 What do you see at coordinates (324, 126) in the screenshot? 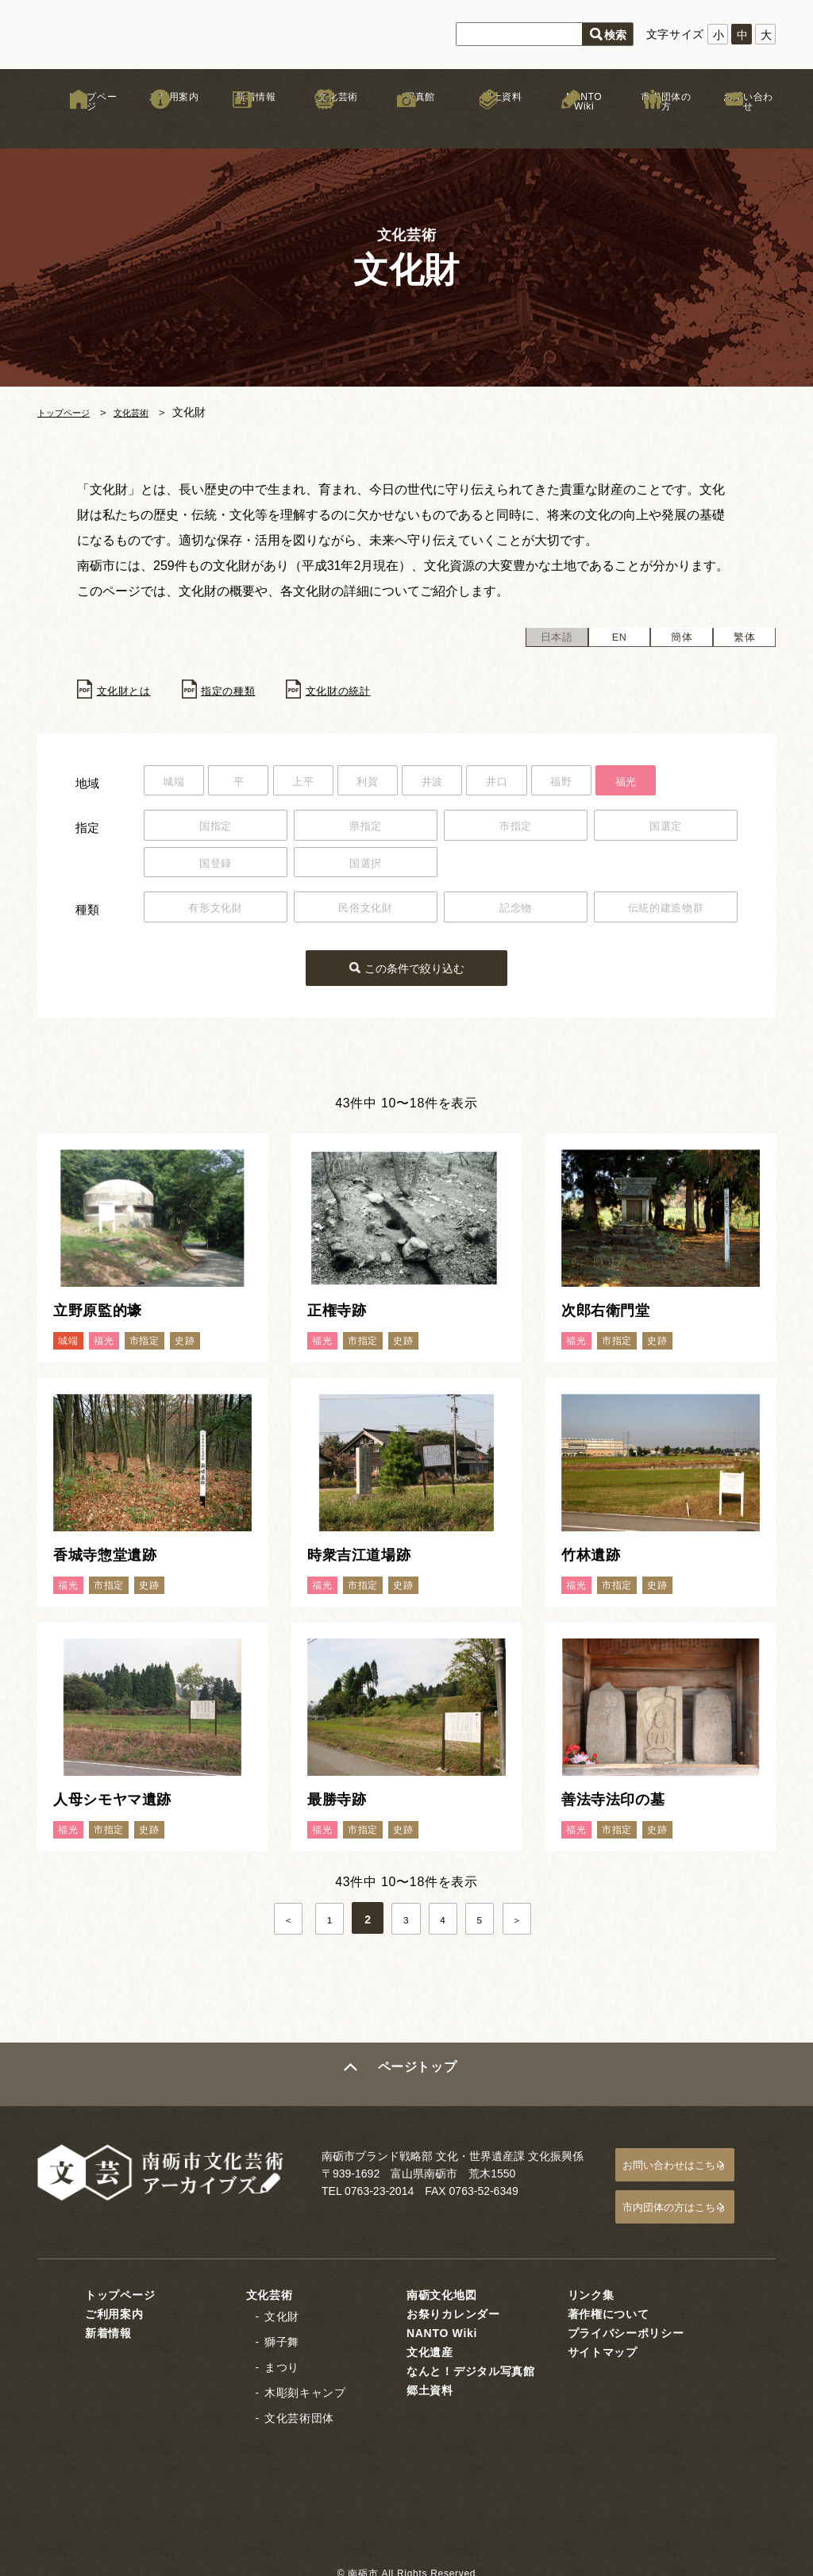
I see `文化芸術` at bounding box center [324, 126].